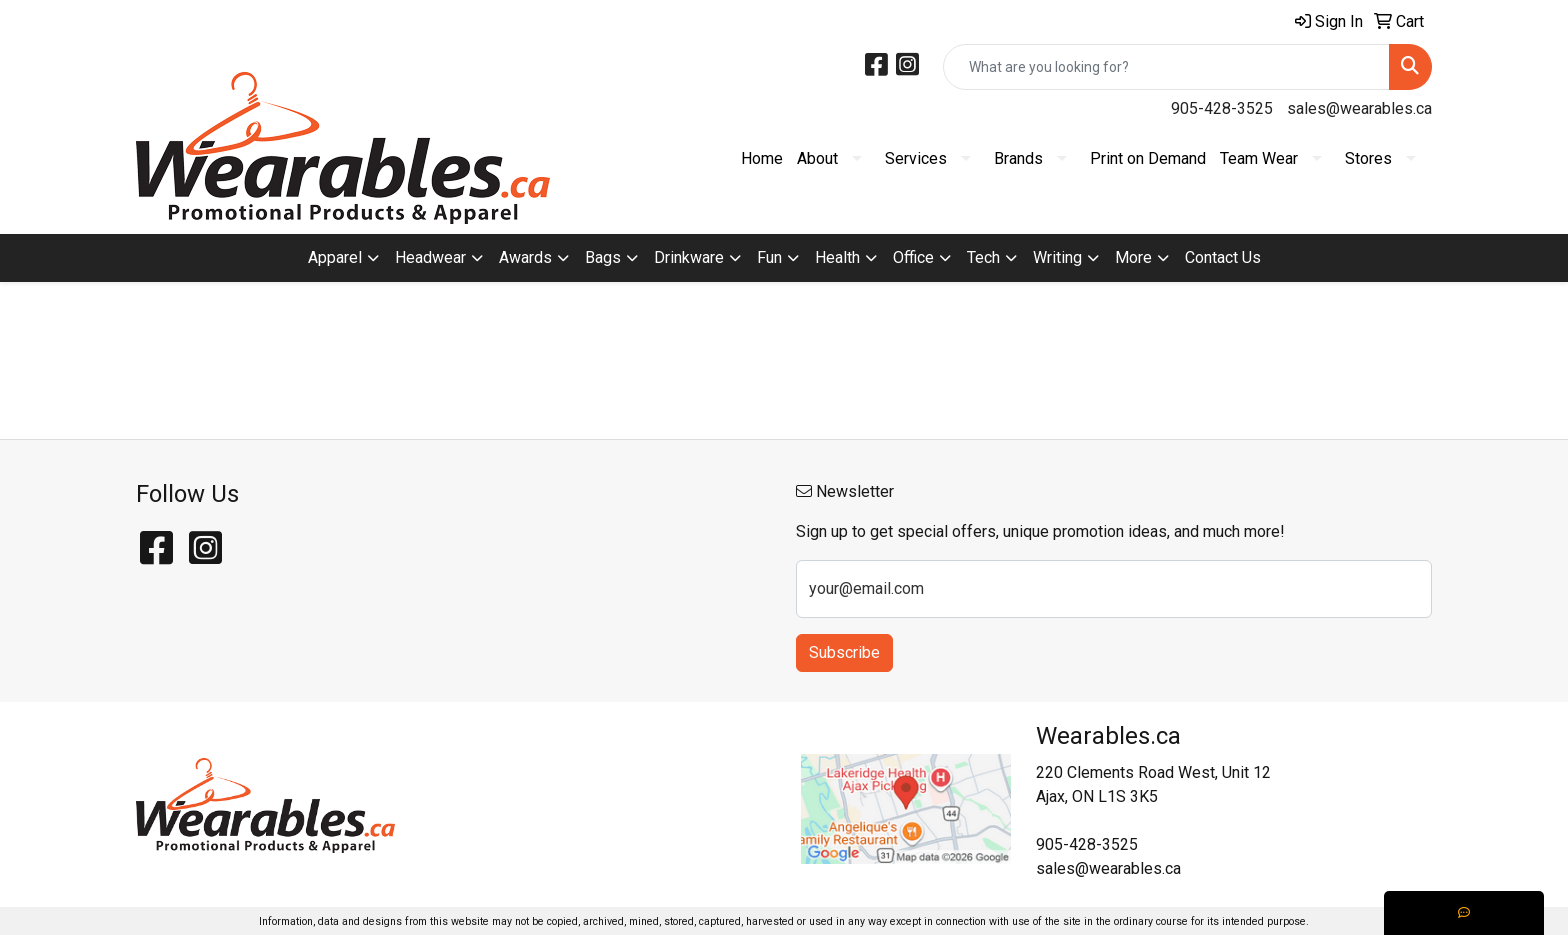  What do you see at coordinates (769, 257) in the screenshot?
I see `Fun [button]` at bounding box center [769, 257].